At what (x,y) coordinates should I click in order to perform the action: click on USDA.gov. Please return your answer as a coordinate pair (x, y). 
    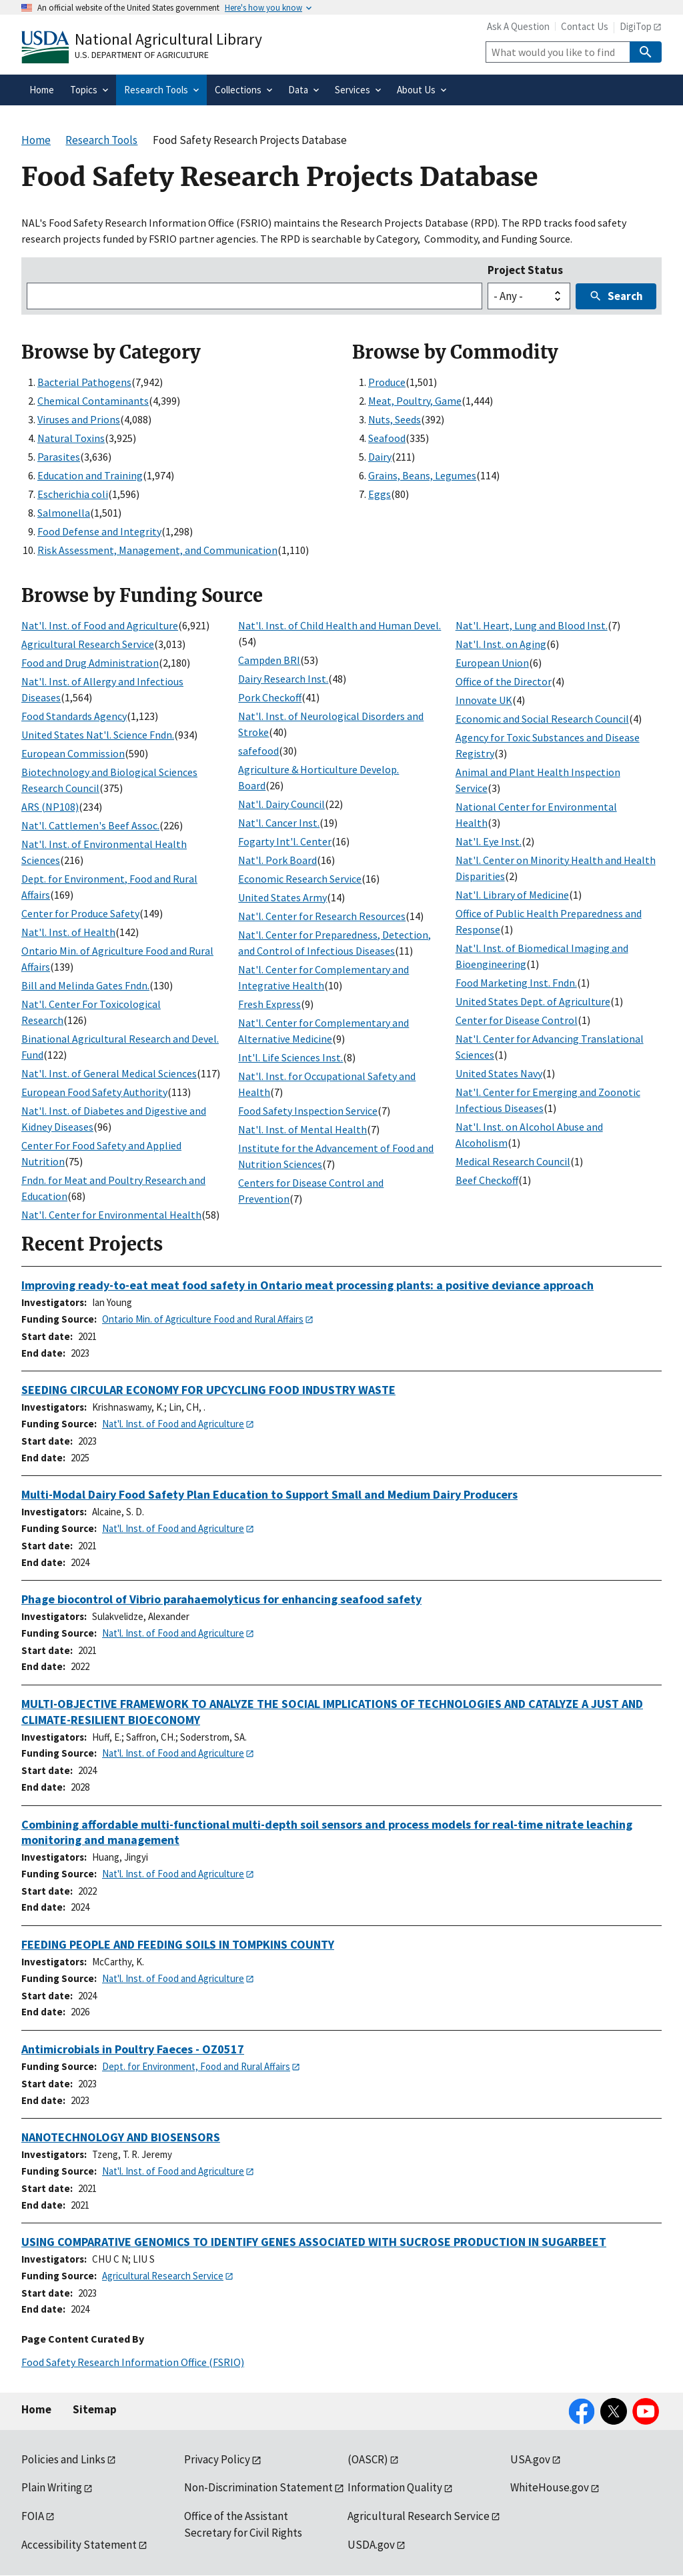
    Looking at the image, I should click on (371, 2544).